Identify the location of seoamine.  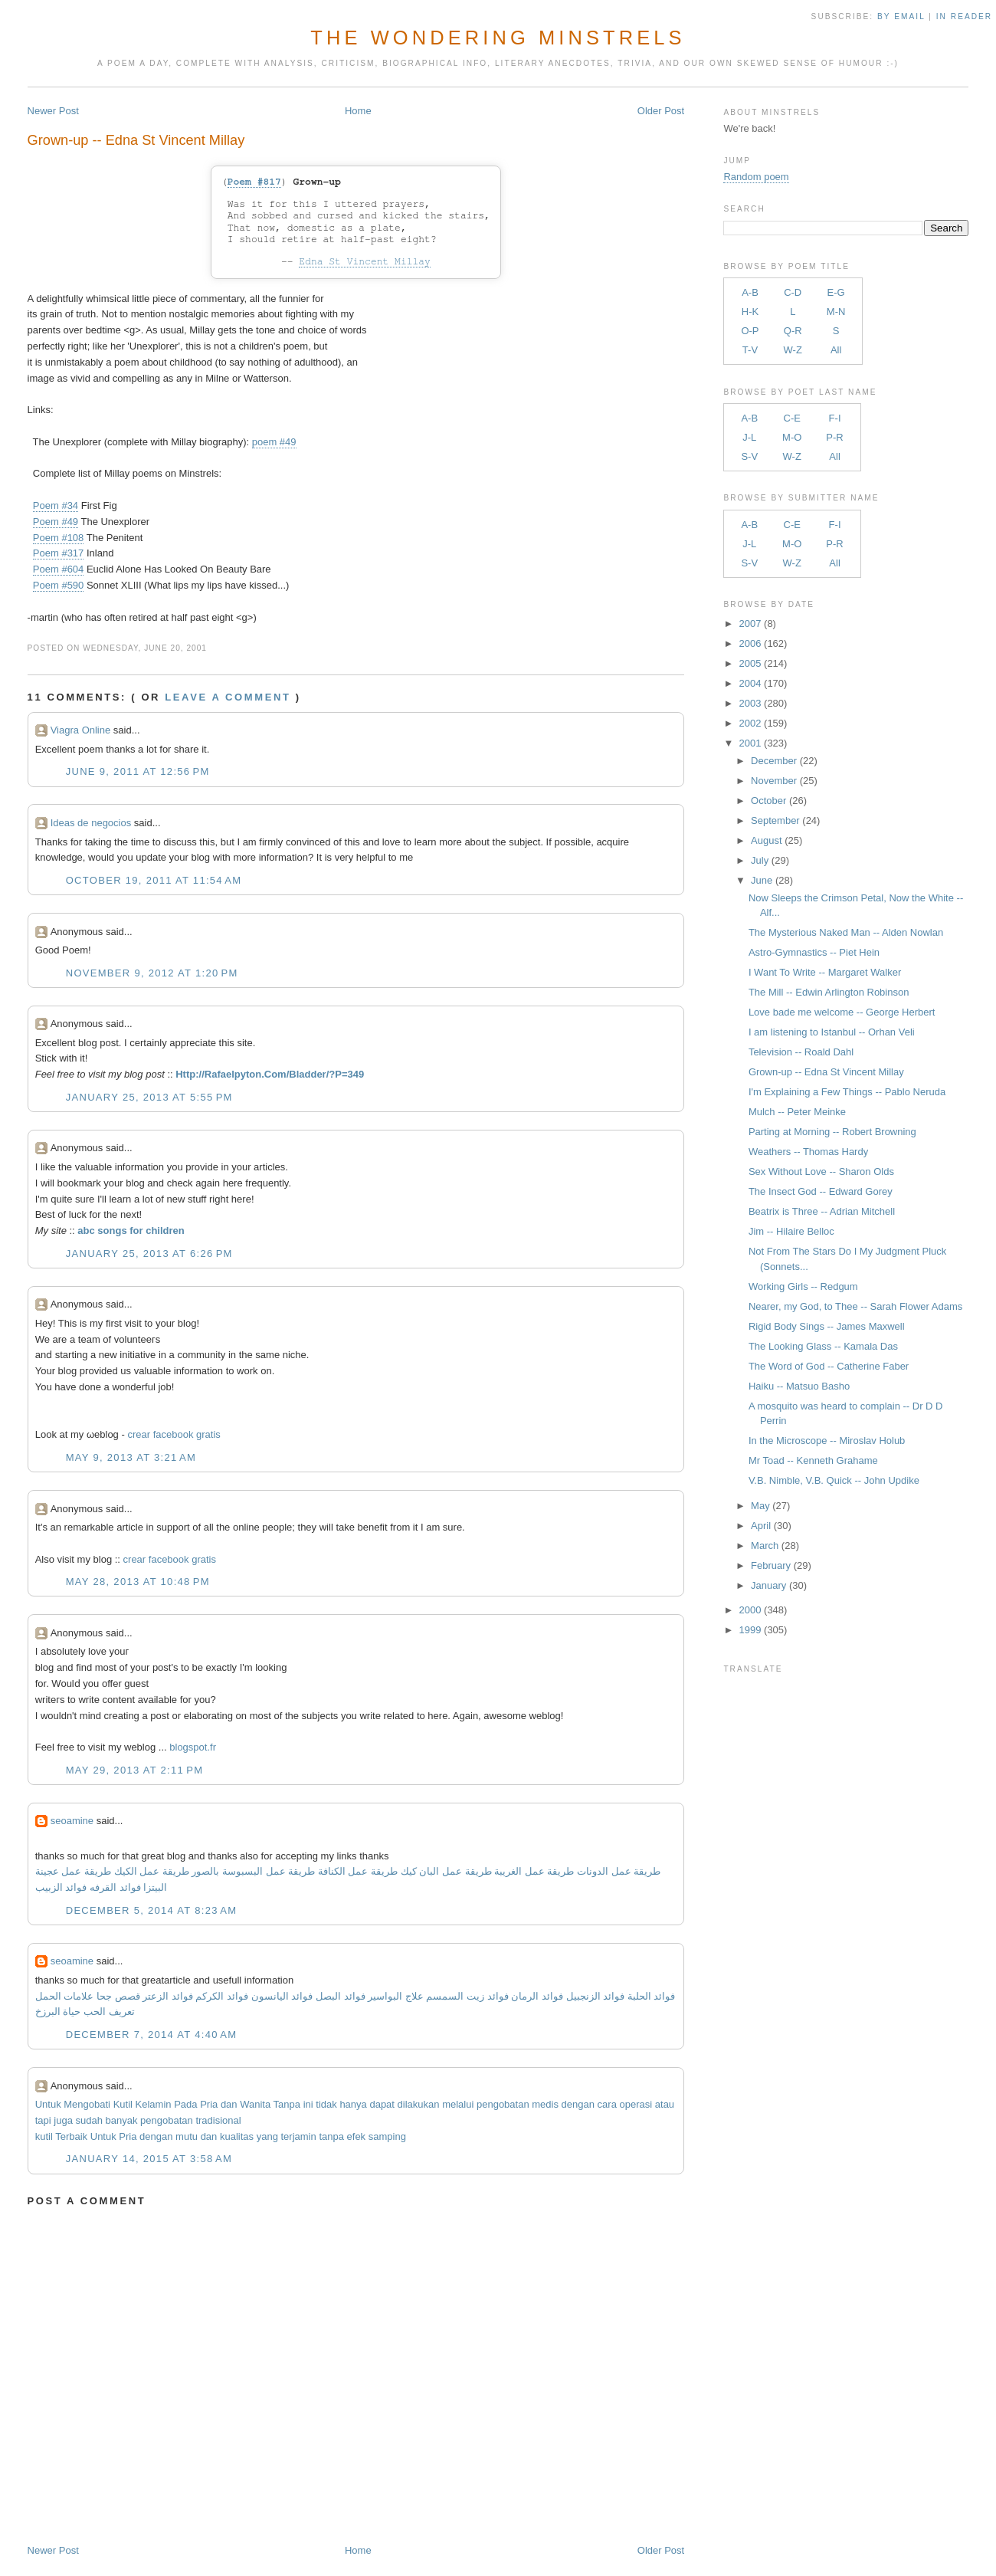
(72, 1820).